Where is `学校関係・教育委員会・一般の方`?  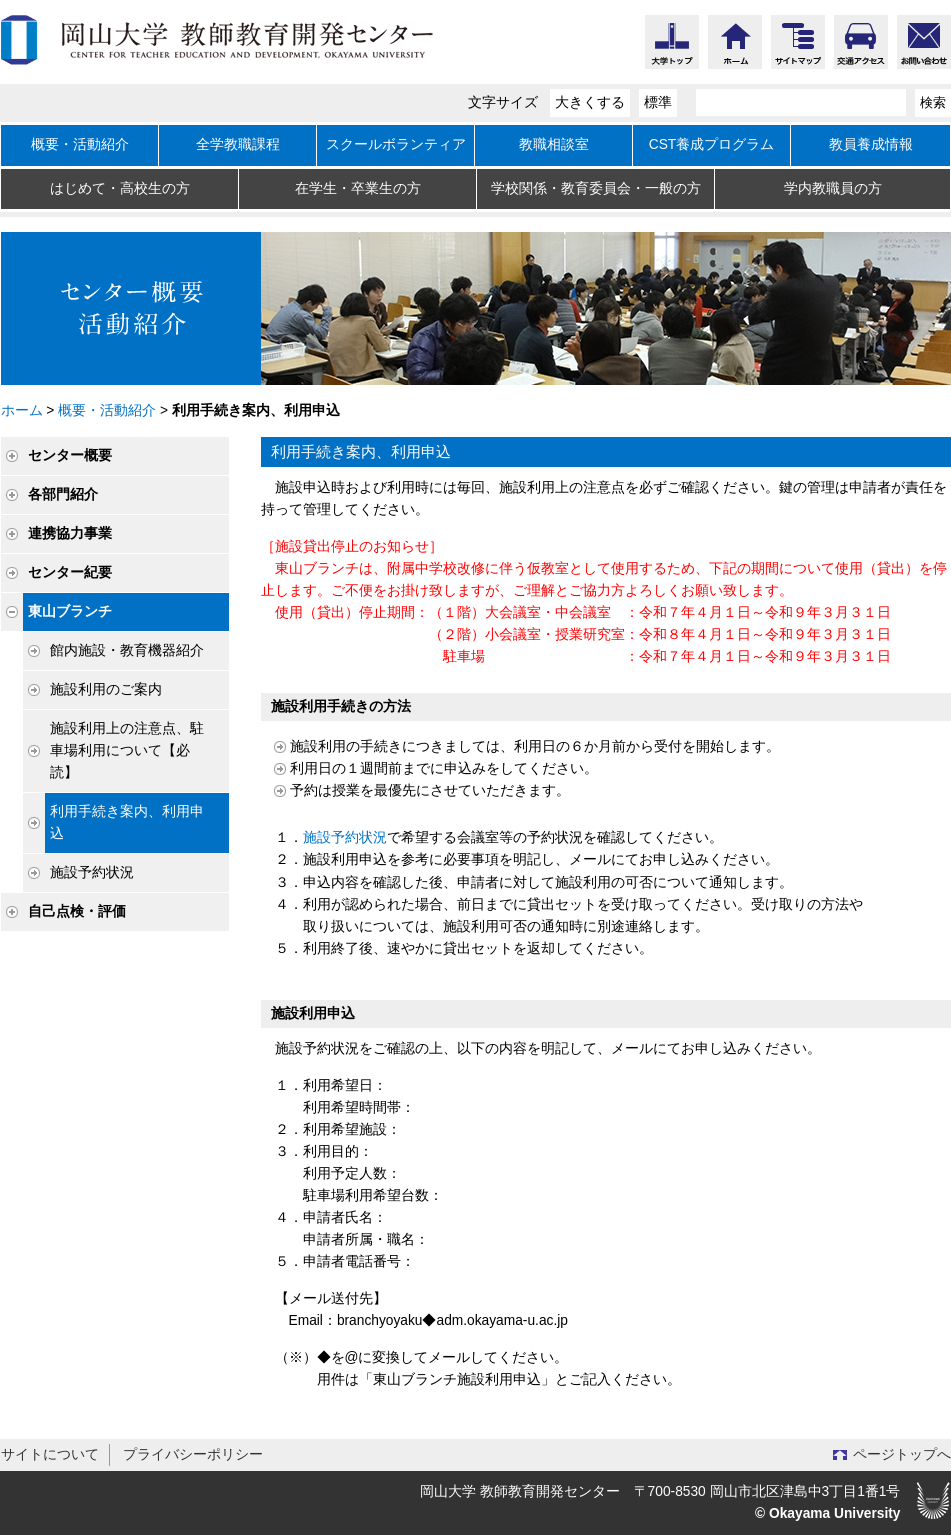
学校関係・教育委員会・一般の方 is located at coordinates (596, 188).